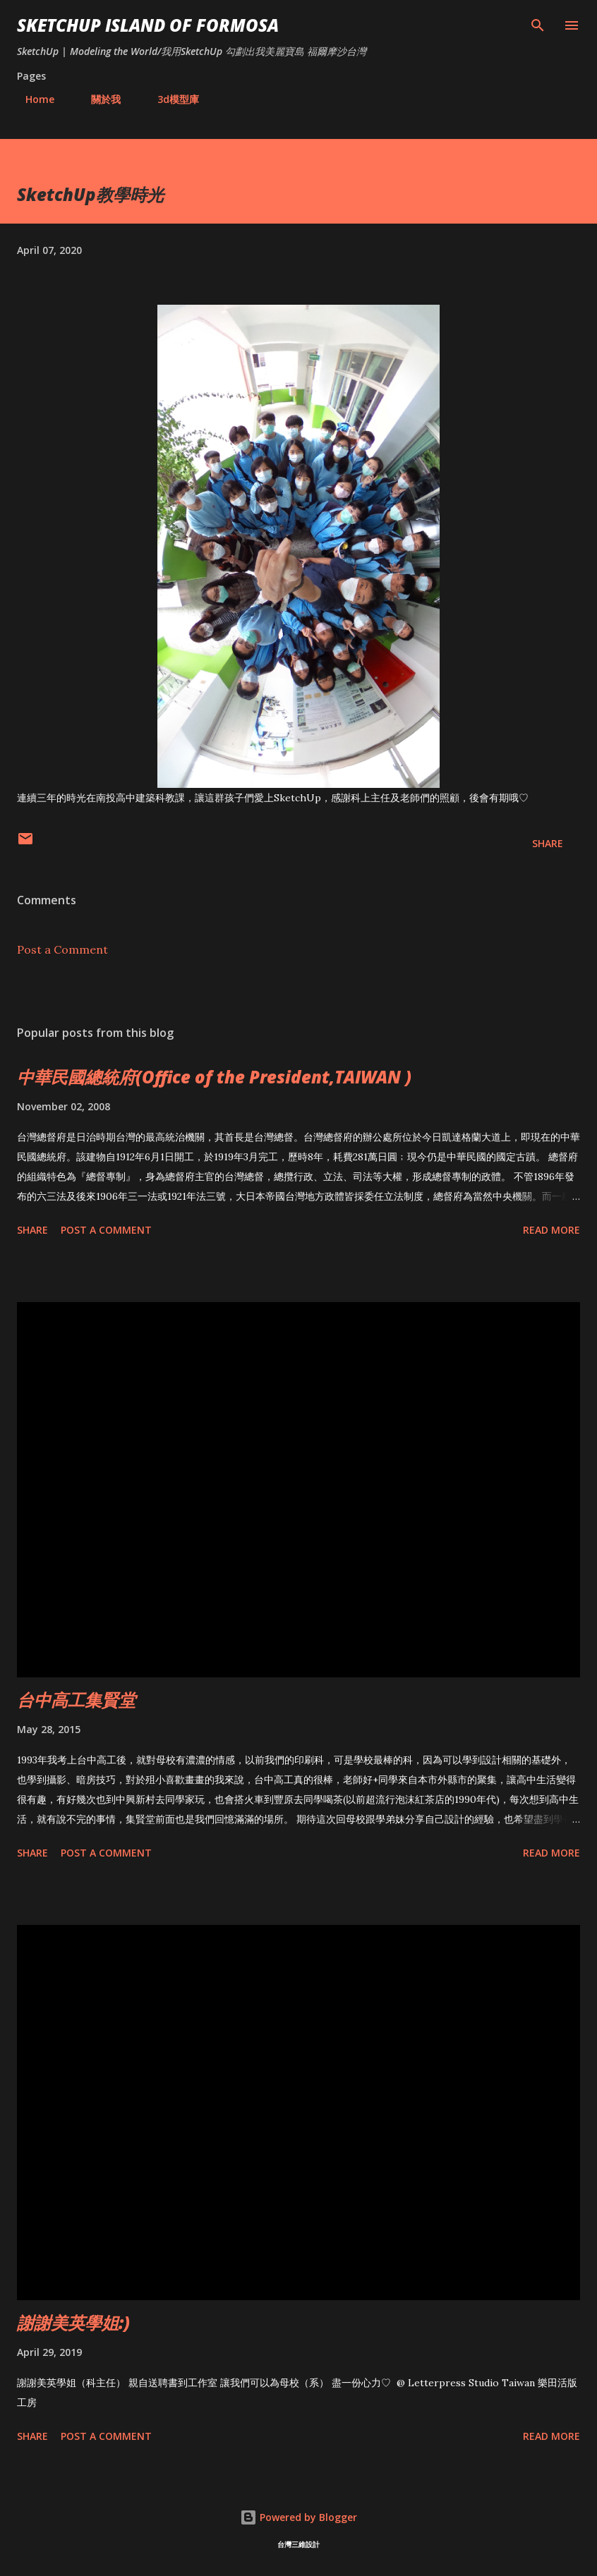 Image resolution: width=597 pixels, height=2576 pixels. Describe the element at coordinates (537, 25) in the screenshot. I see `[Search]` at that location.